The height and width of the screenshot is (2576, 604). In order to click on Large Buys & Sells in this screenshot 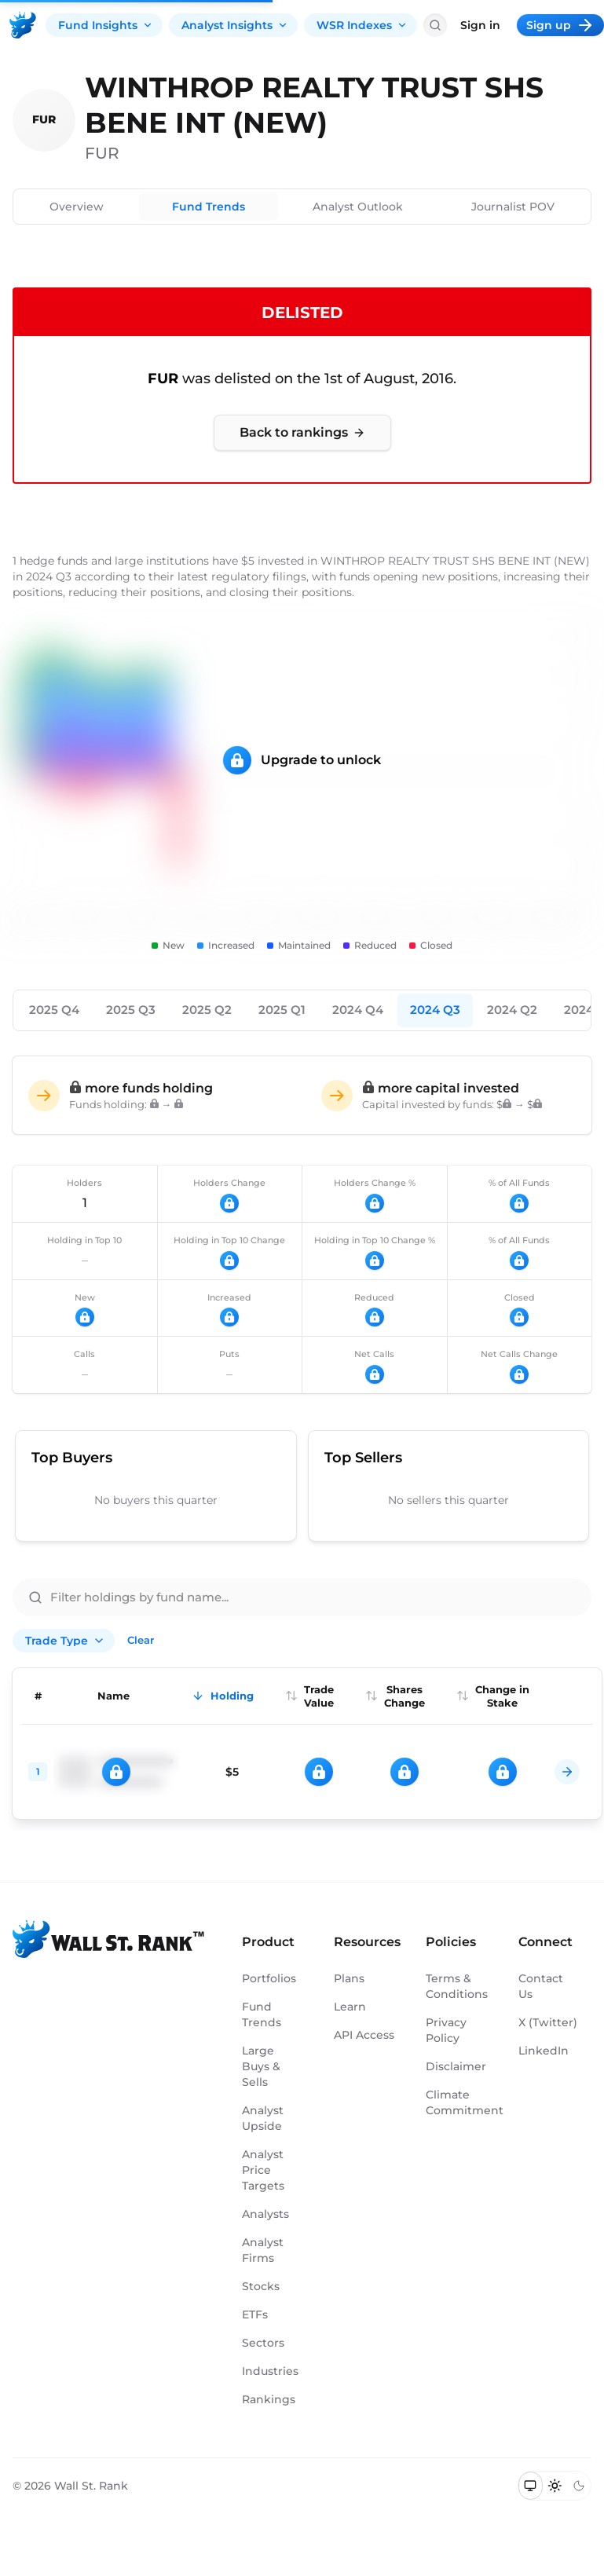, I will do `click(261, 2066)`.